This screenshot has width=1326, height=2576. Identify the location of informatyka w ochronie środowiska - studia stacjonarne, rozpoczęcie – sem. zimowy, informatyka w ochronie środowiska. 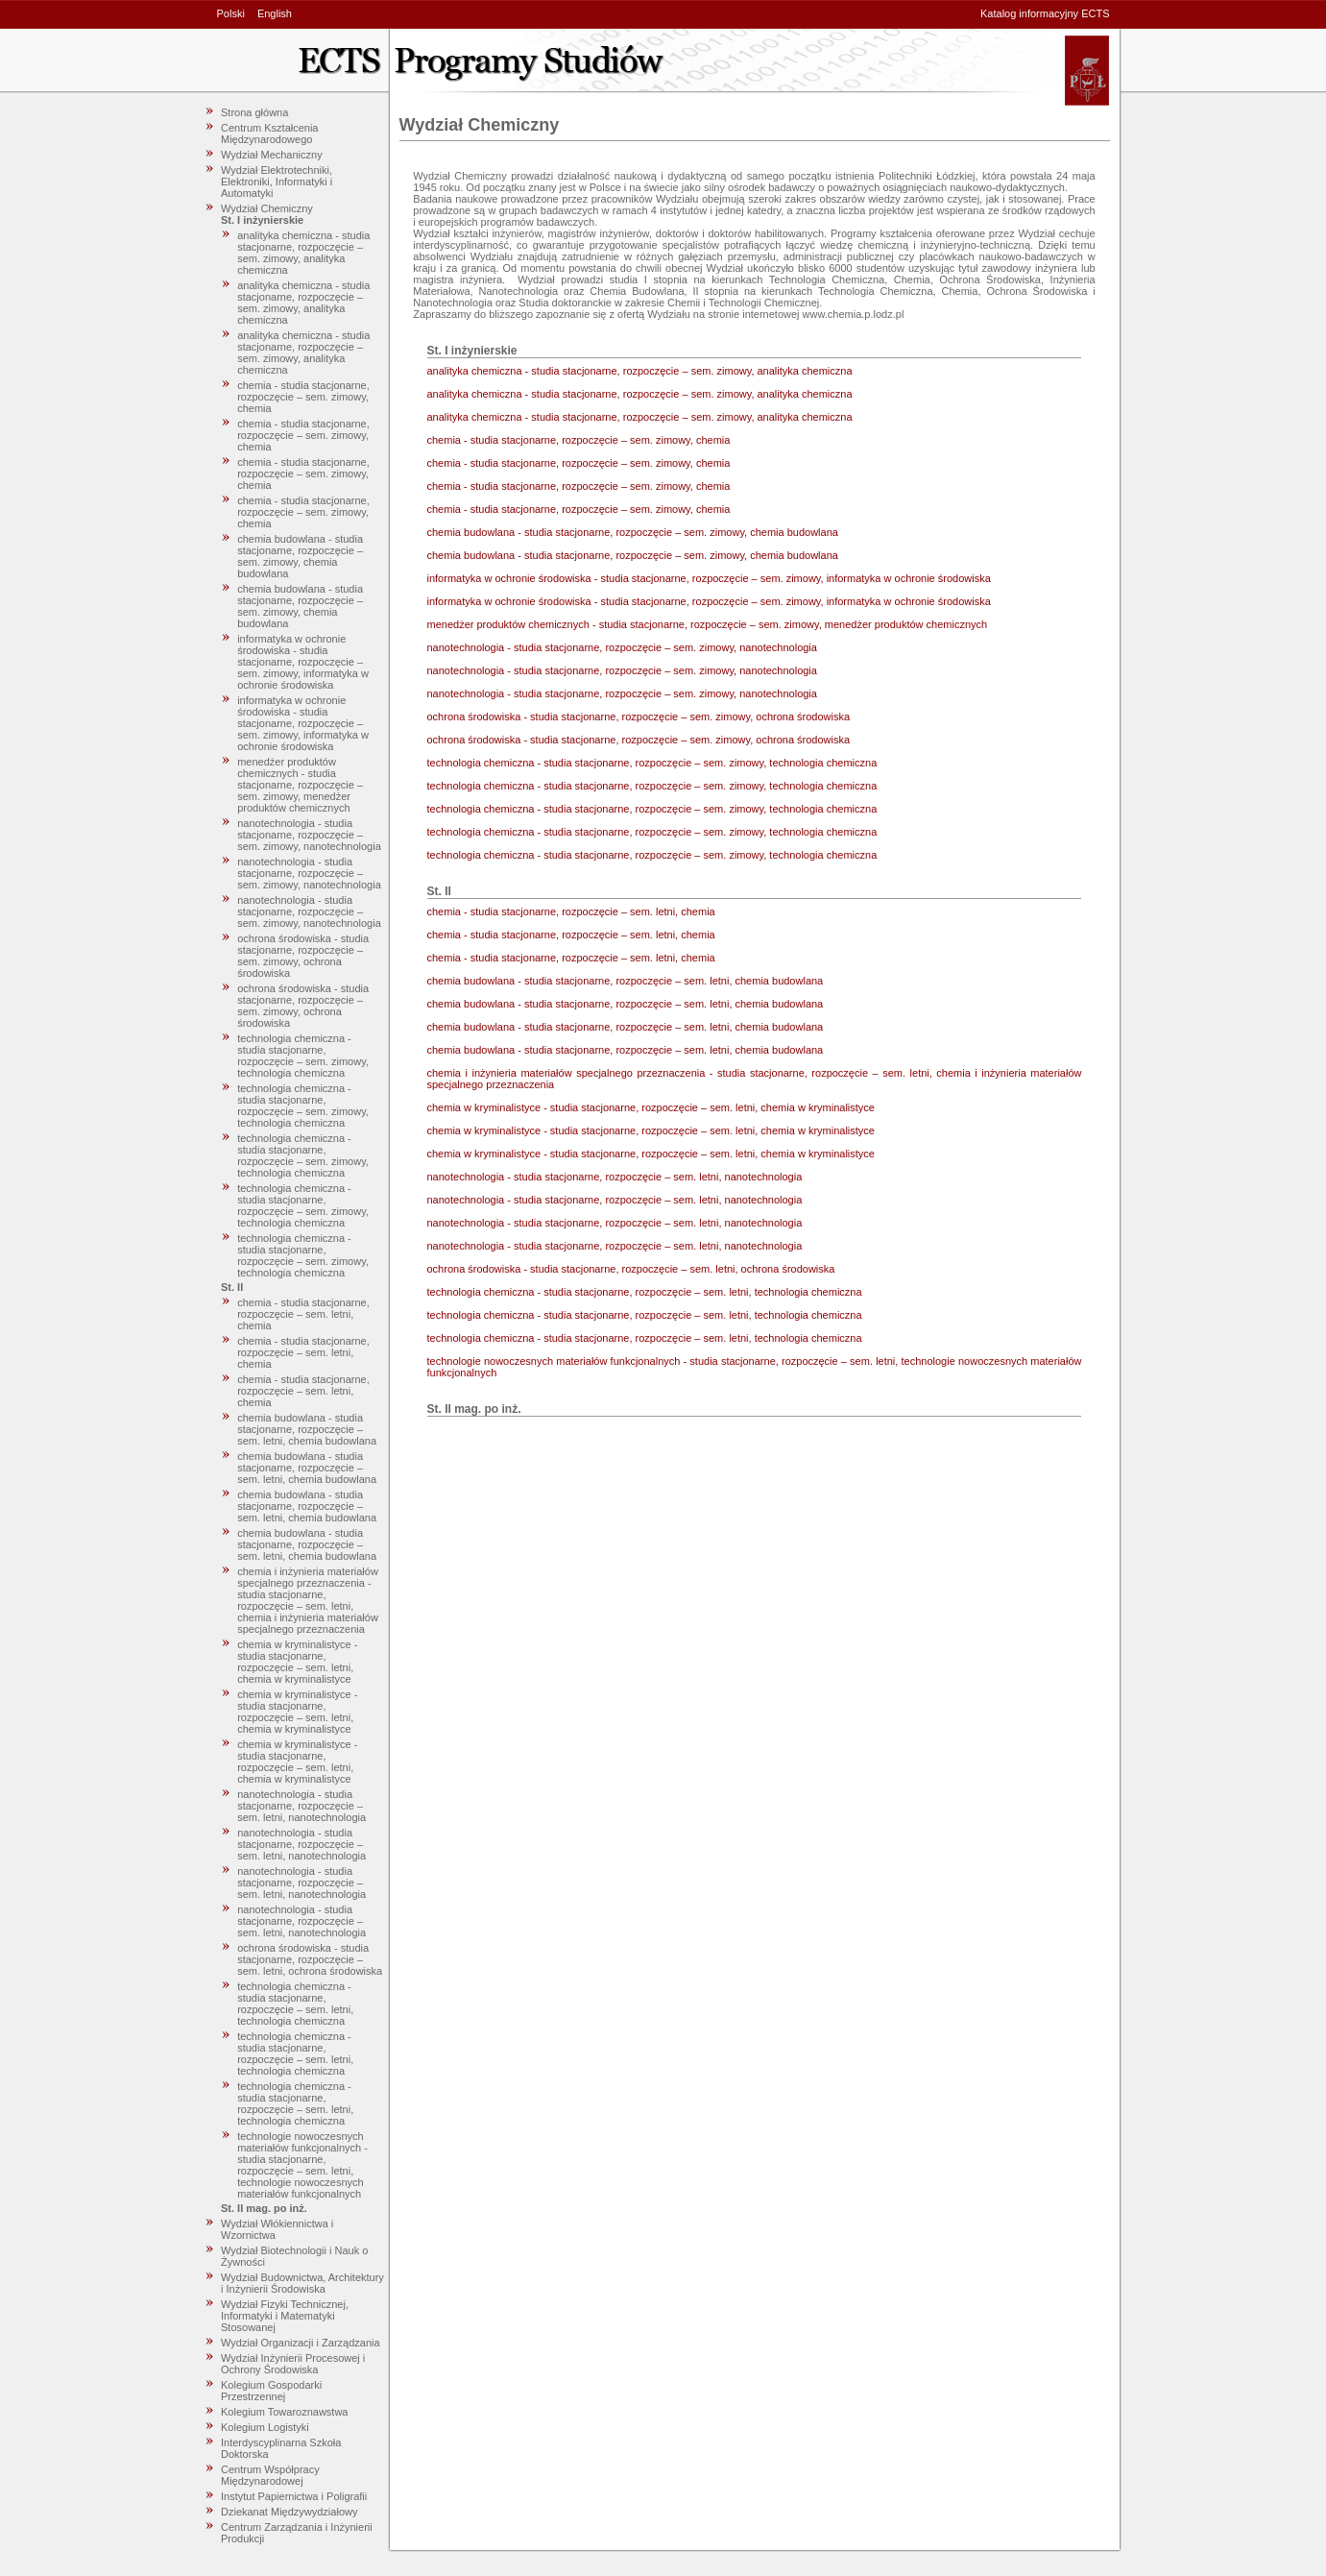
(303, 662).